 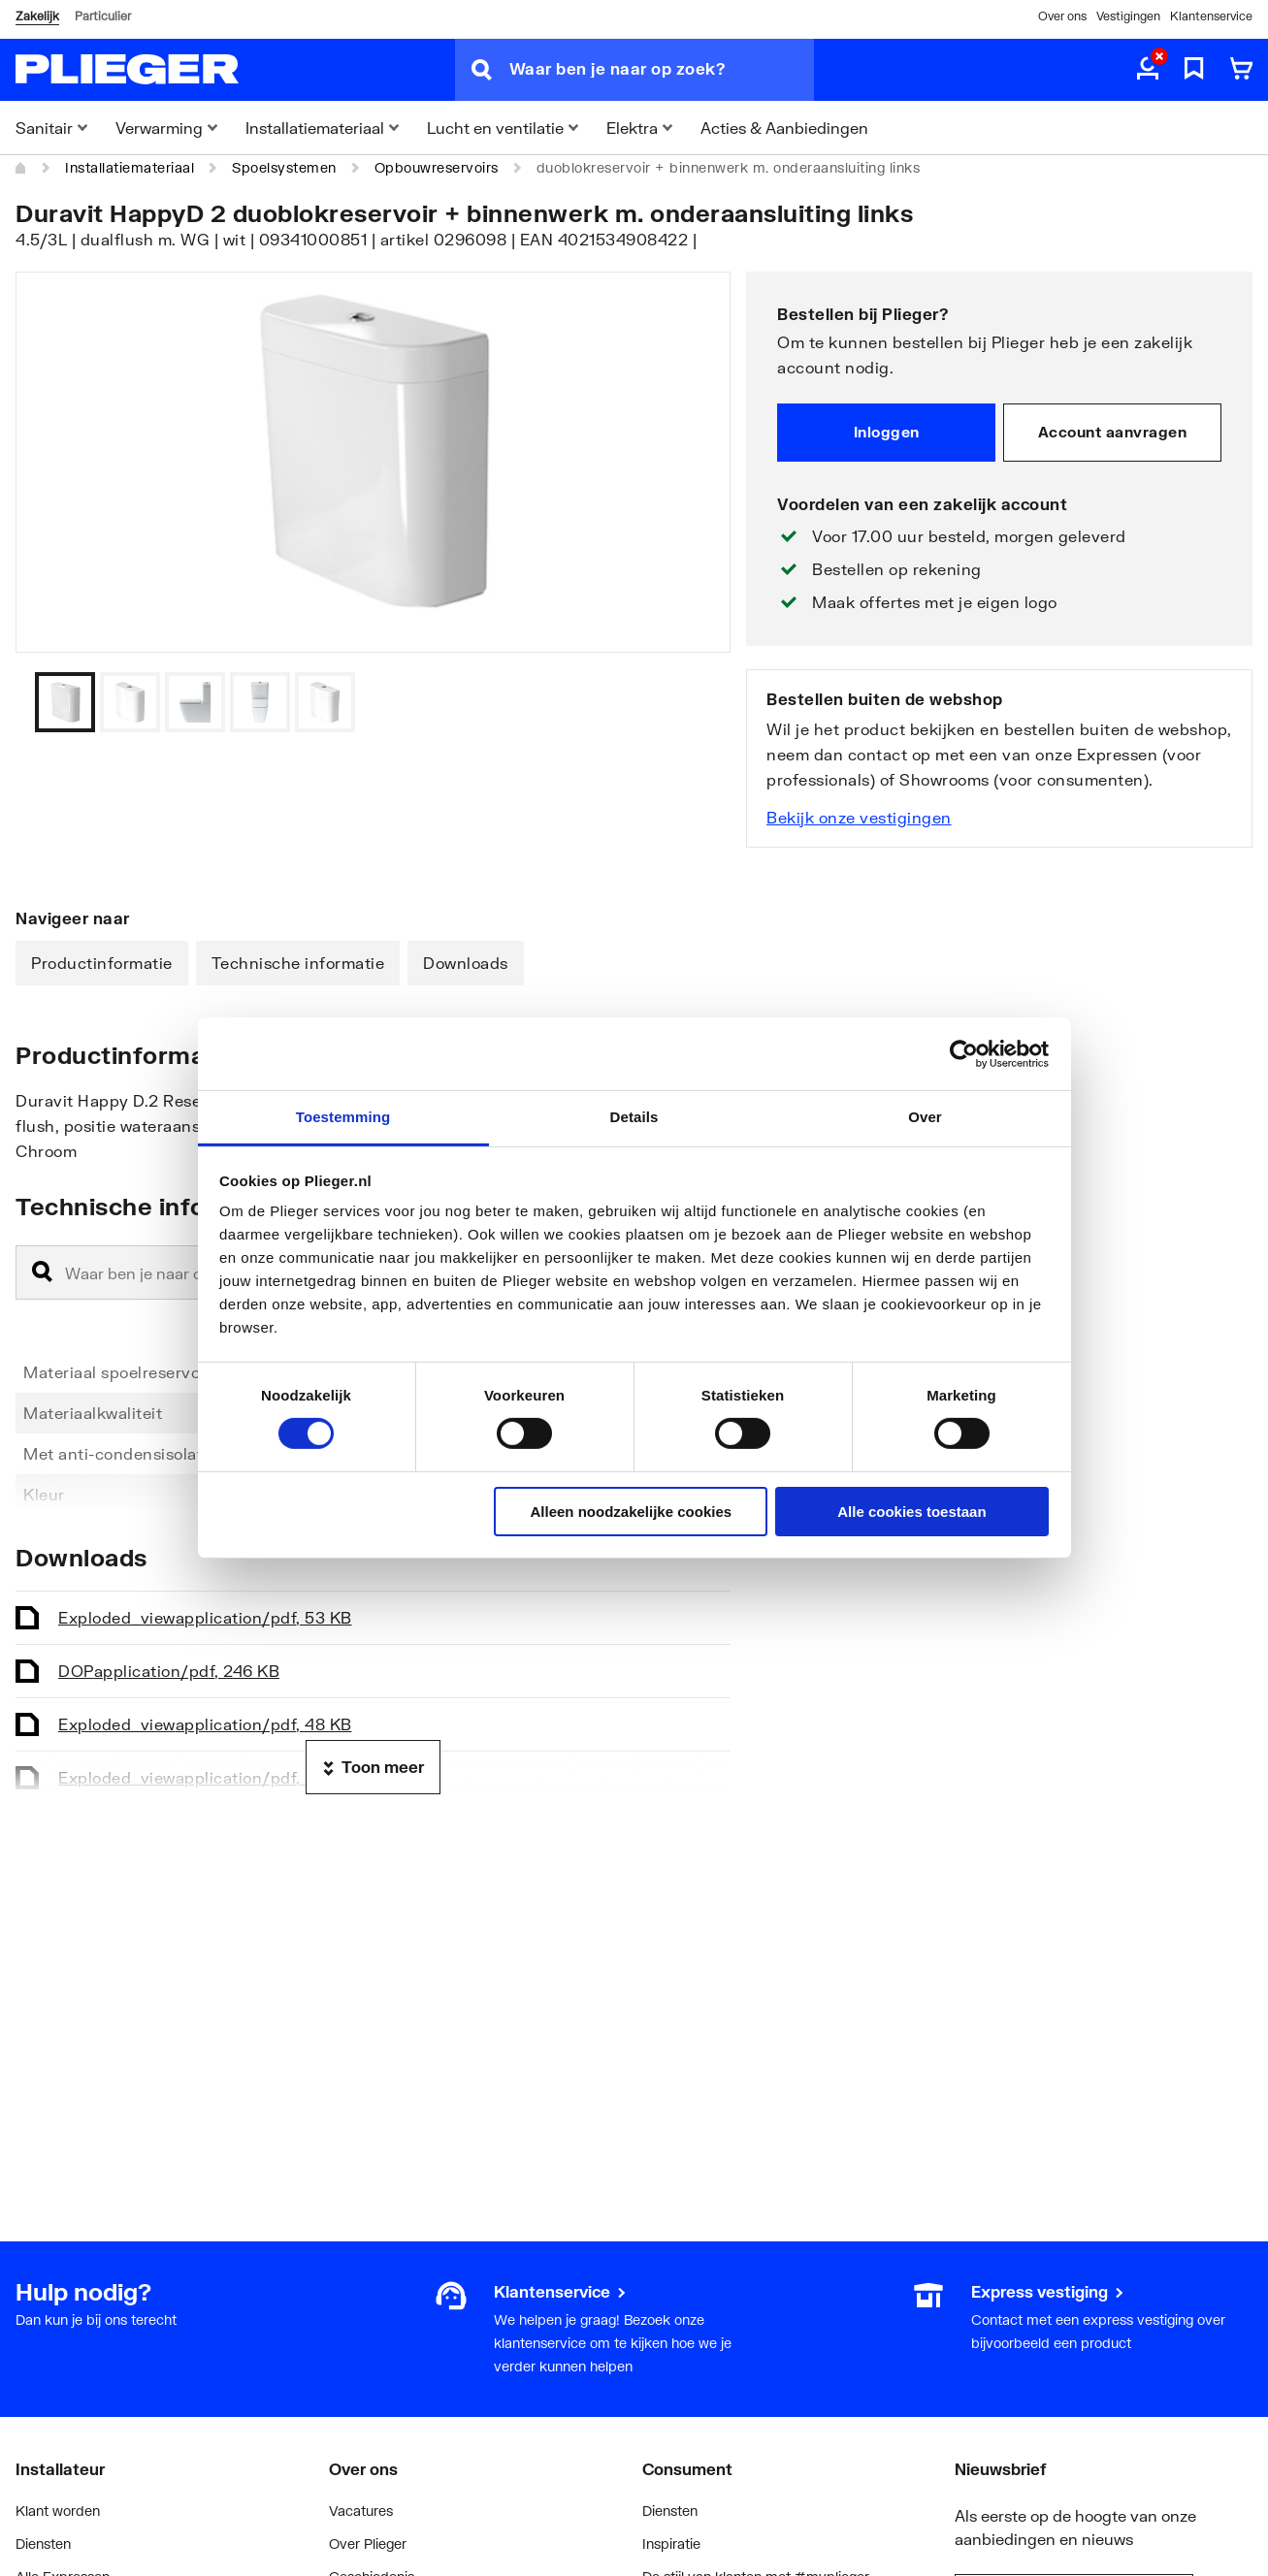 What do you see at coordinates (436, 167) in the screenshot?
I see `Opbouwreservoirs` at bounding box center [436, 167].